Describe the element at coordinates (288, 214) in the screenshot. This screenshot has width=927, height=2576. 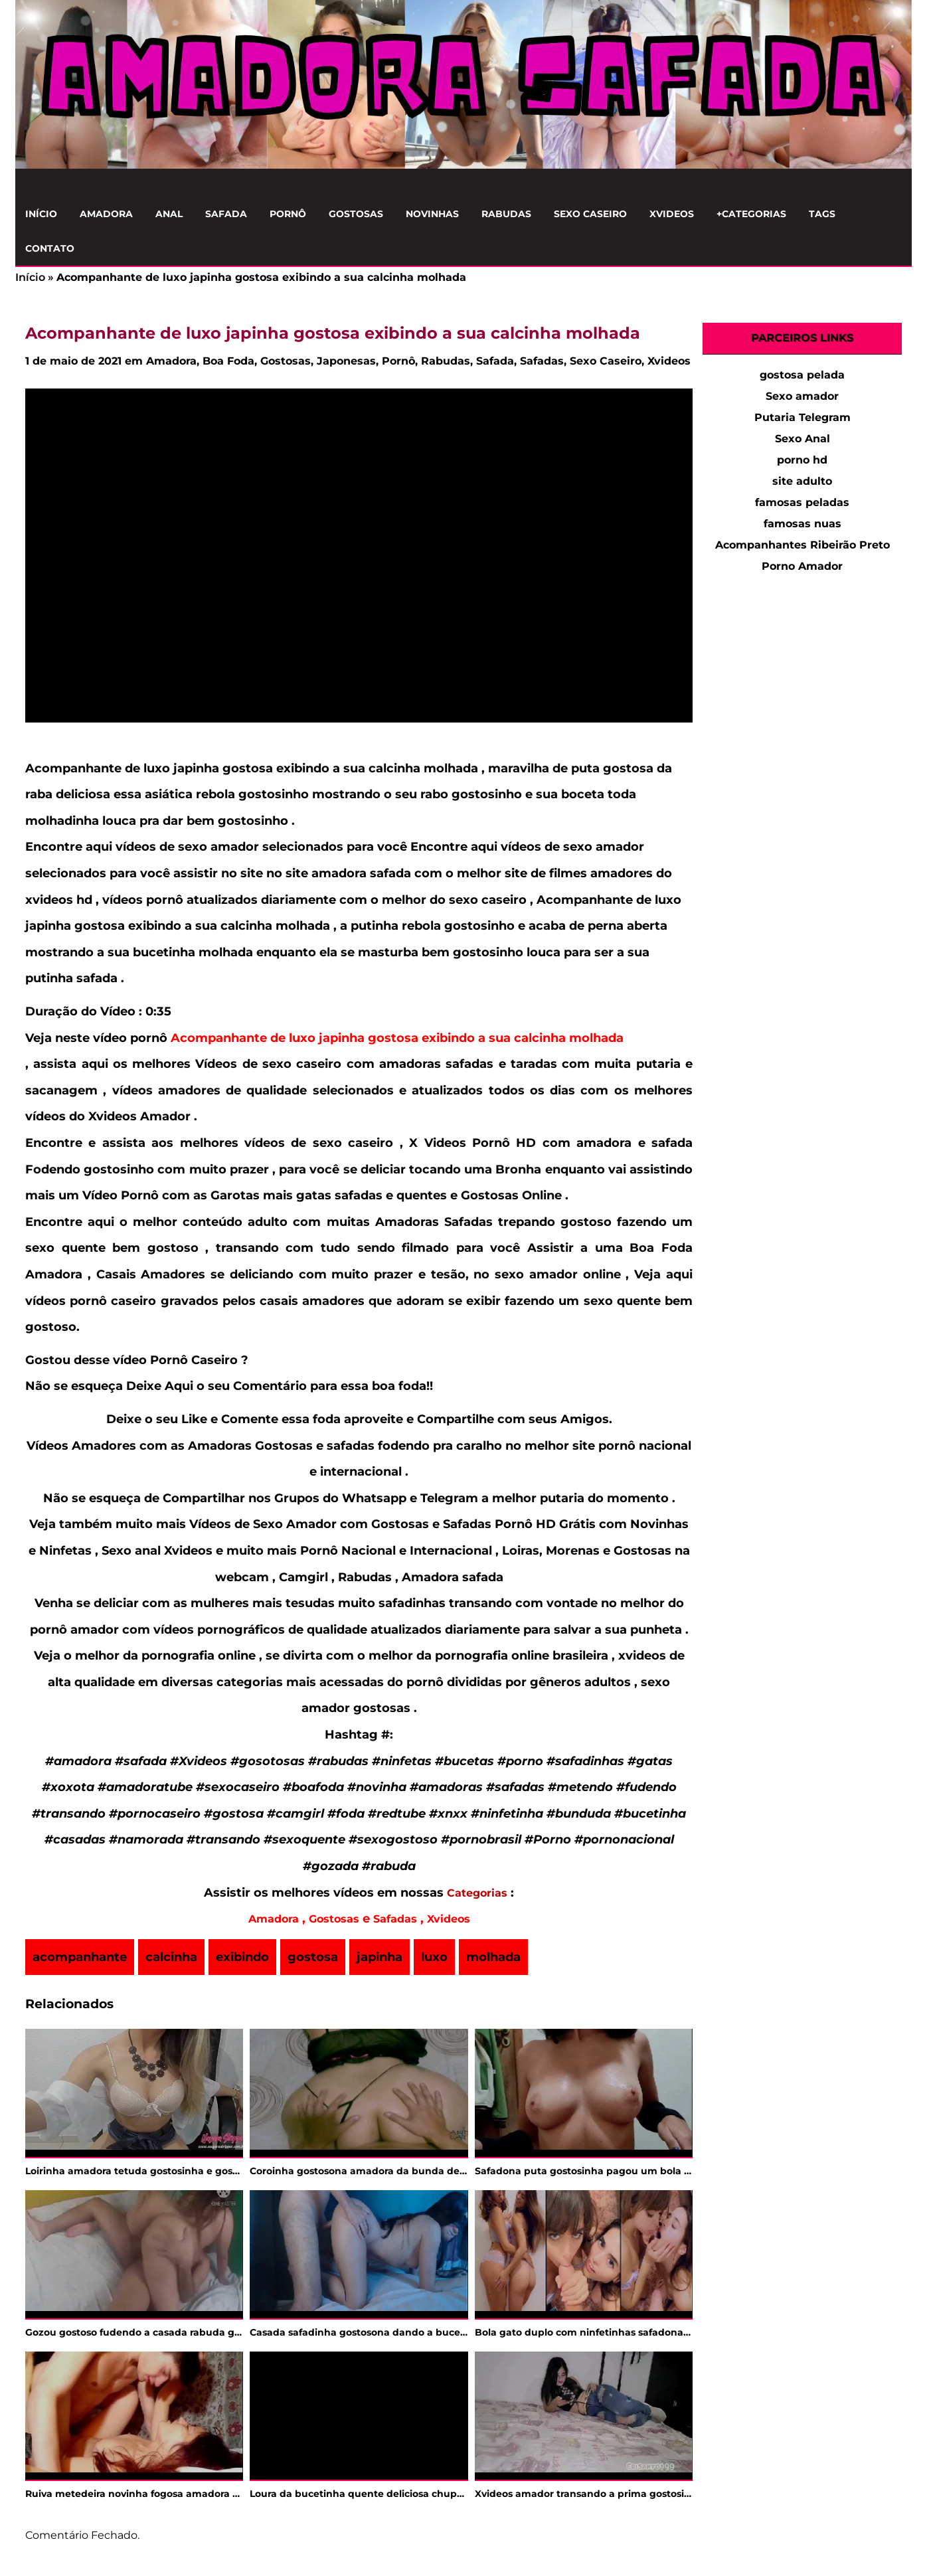
I see `Pornô` at that location.